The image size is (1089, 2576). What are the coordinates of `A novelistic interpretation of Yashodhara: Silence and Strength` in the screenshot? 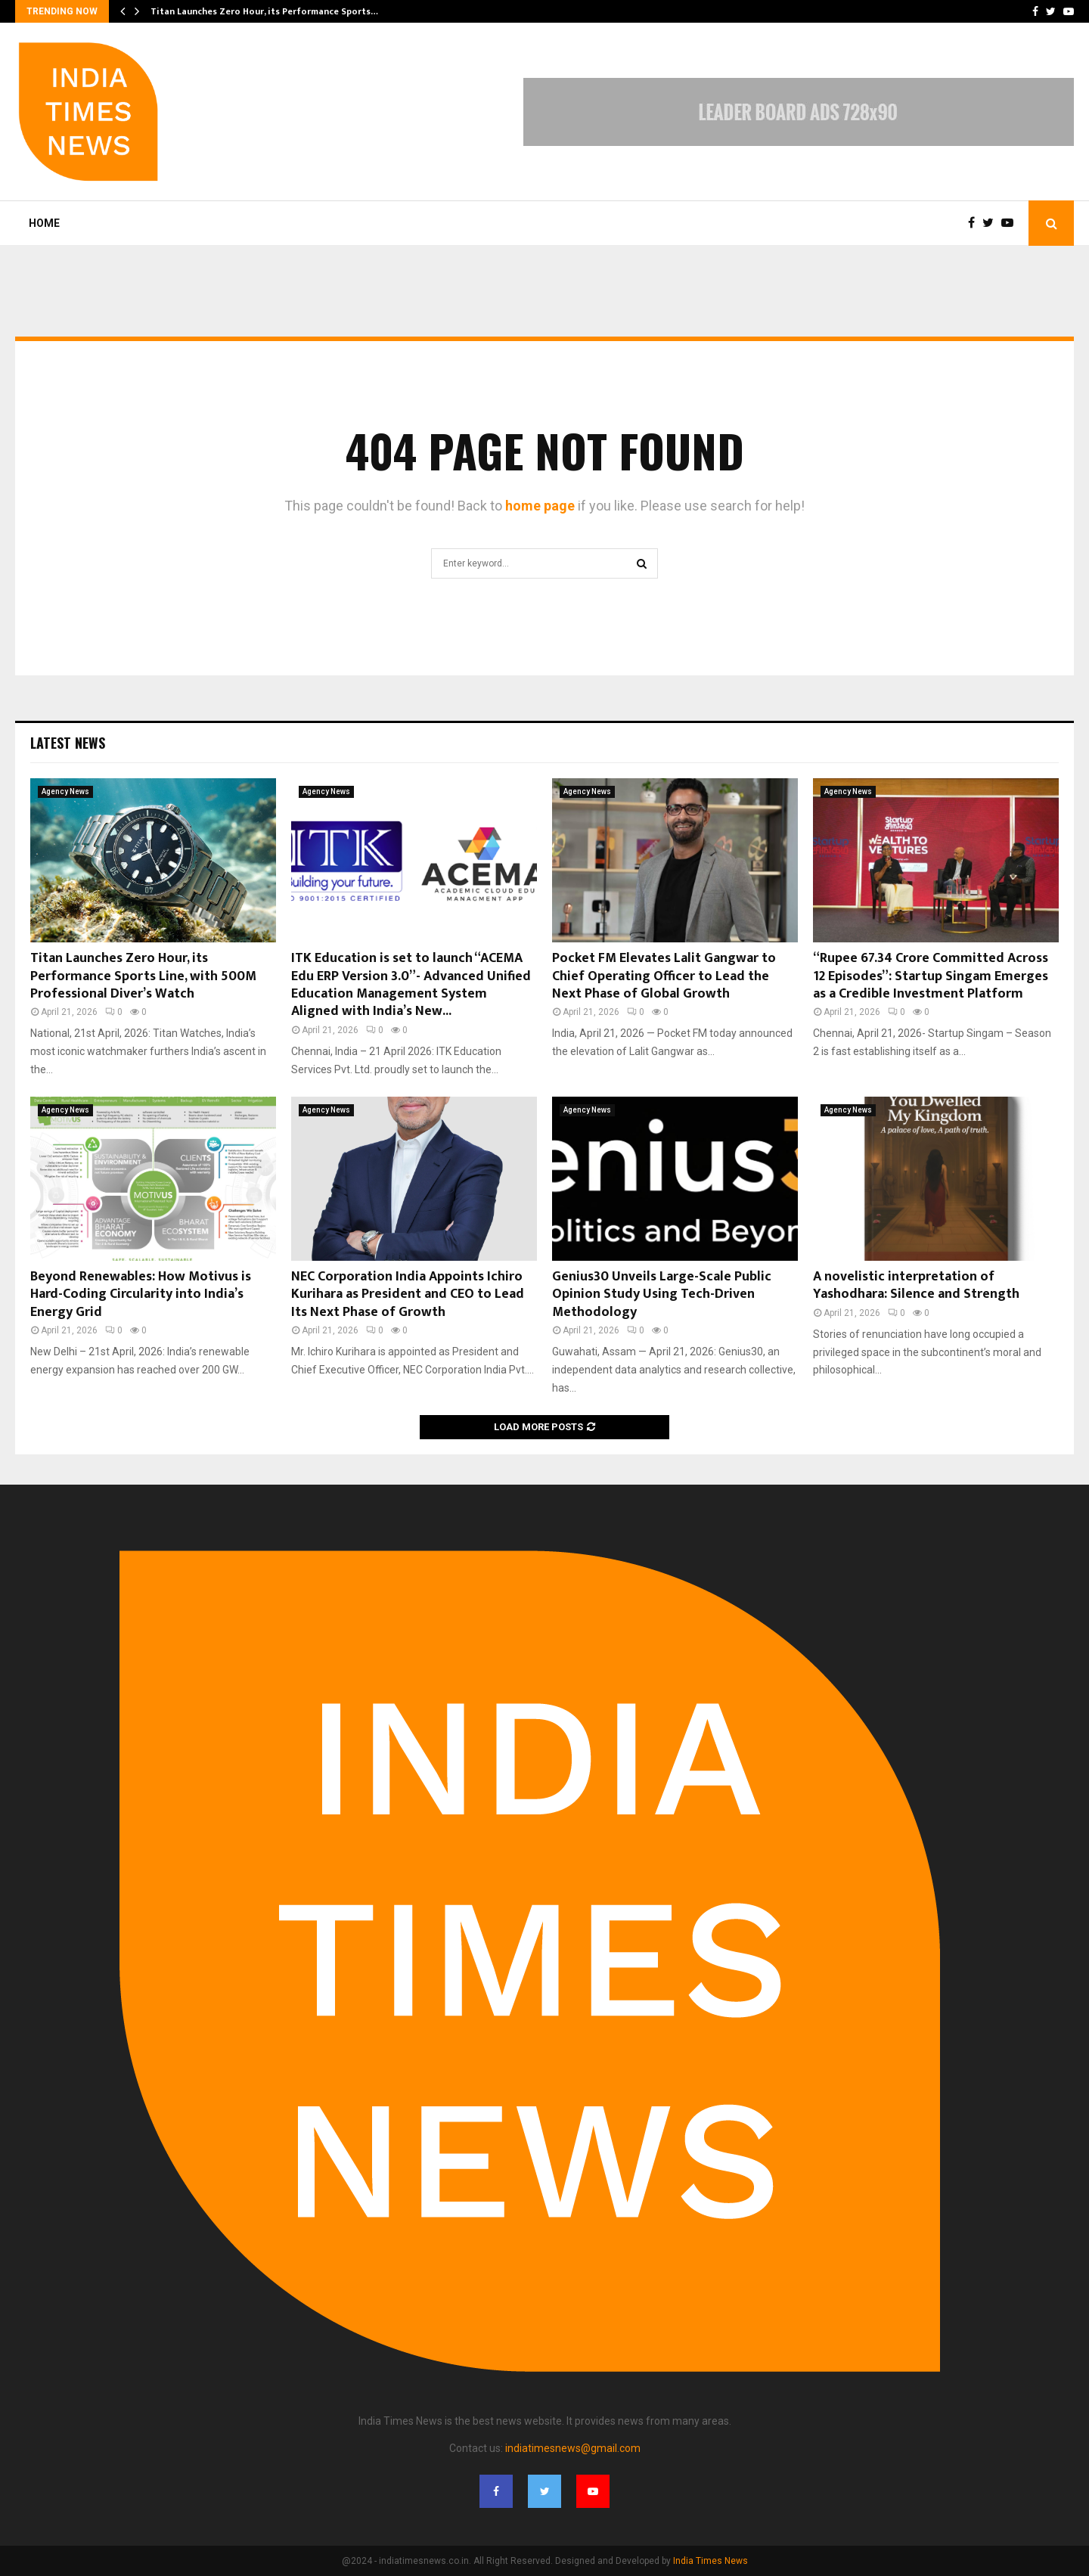 It's located at (916, 1285).